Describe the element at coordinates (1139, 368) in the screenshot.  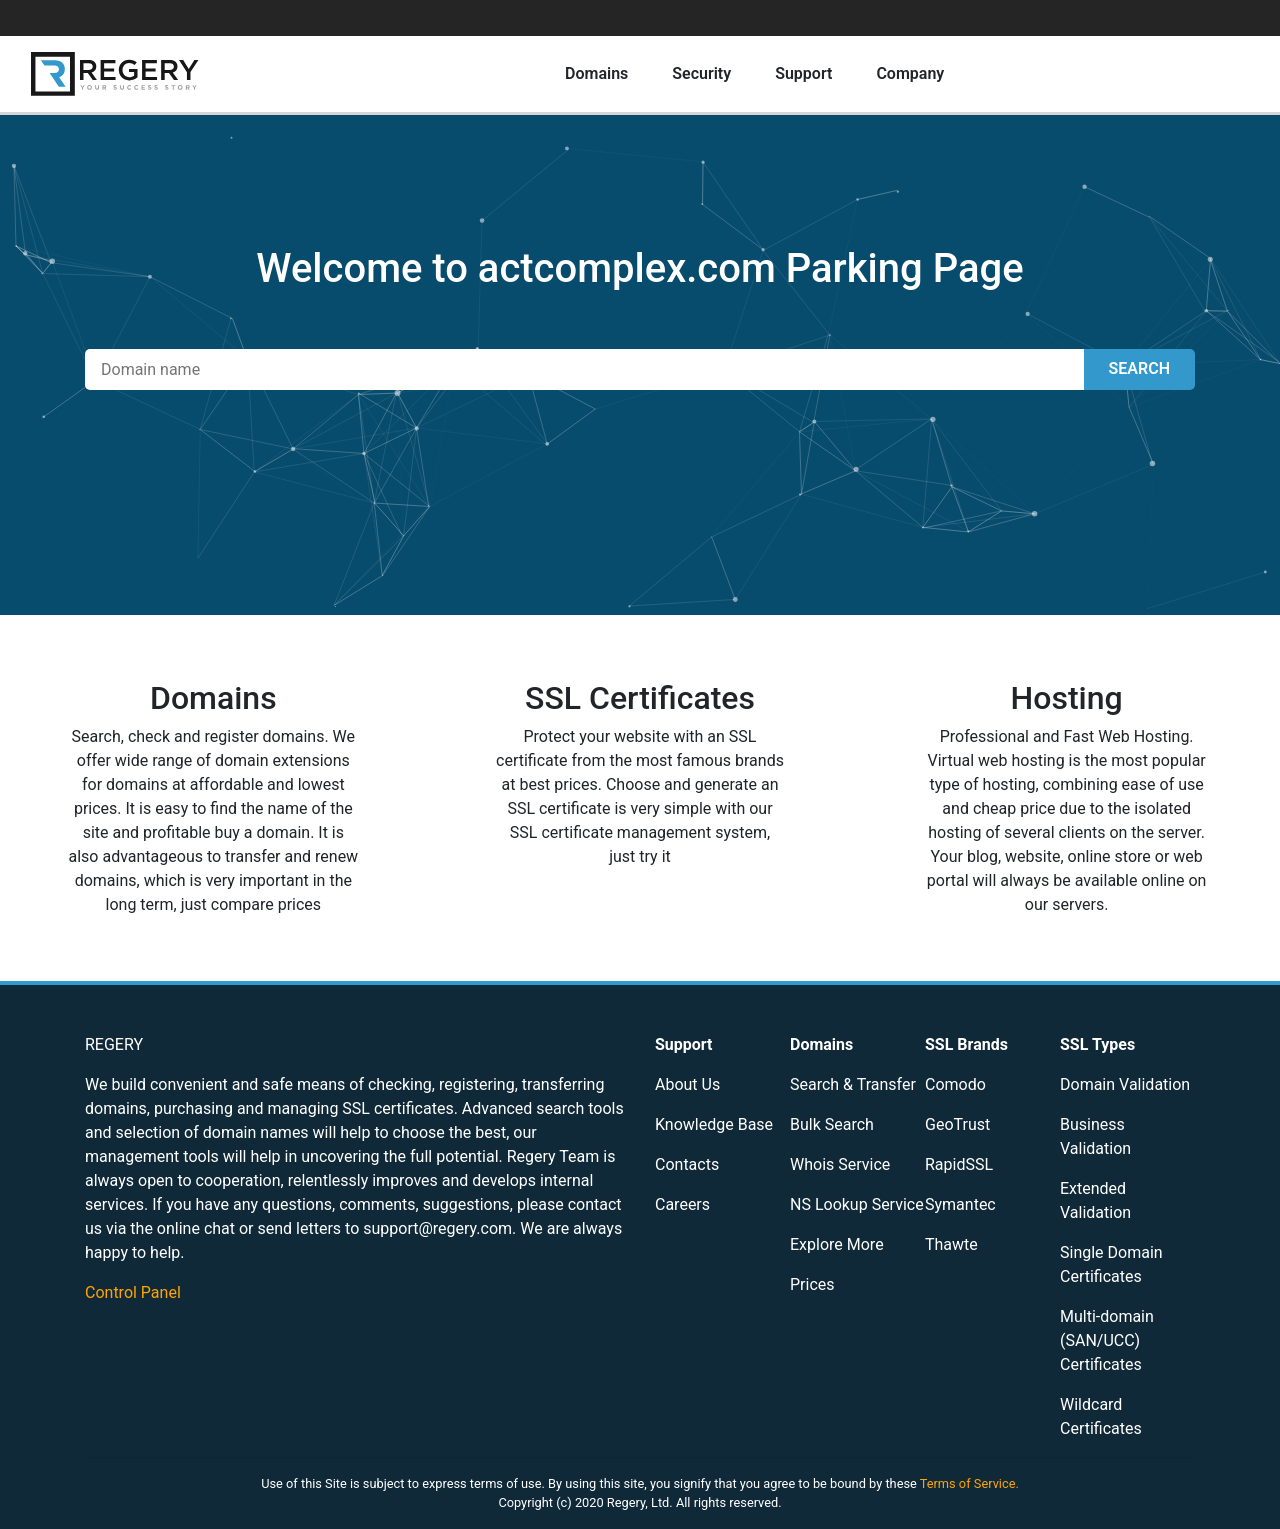
I see `SEARCH` at that location.